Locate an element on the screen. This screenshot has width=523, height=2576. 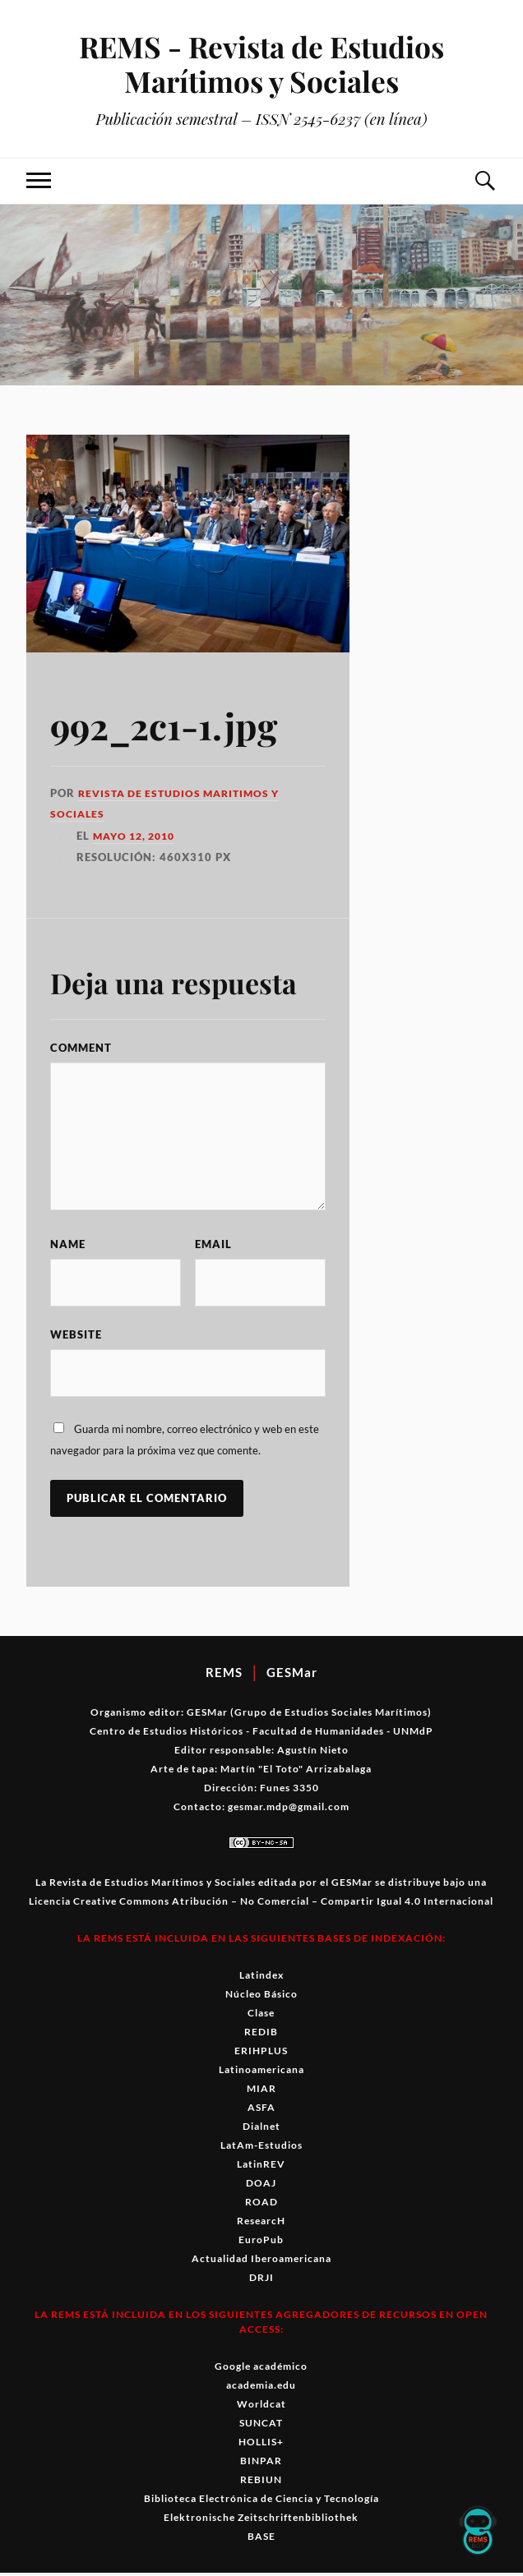
gesmar.mdp@gmail.com is located at coordinates (288, 1810).